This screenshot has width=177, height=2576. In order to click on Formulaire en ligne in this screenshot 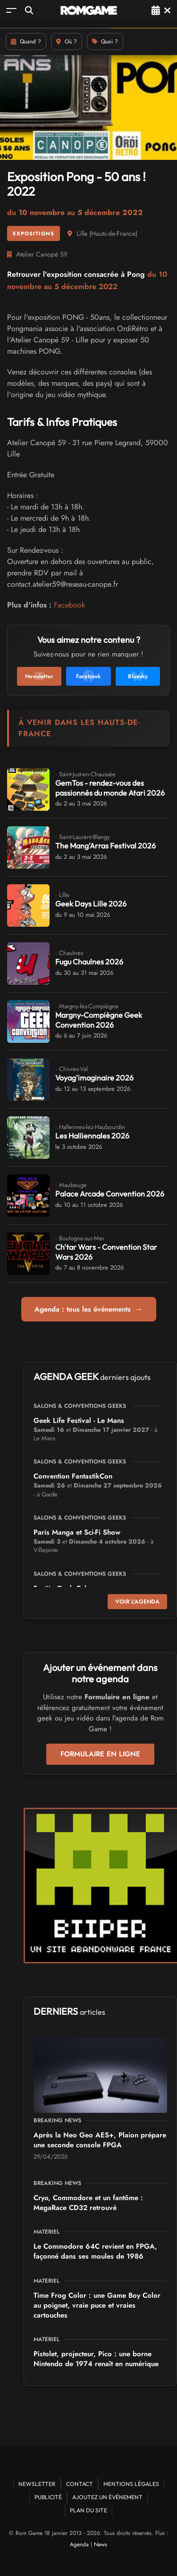, I will do `click(100, 1754)`.